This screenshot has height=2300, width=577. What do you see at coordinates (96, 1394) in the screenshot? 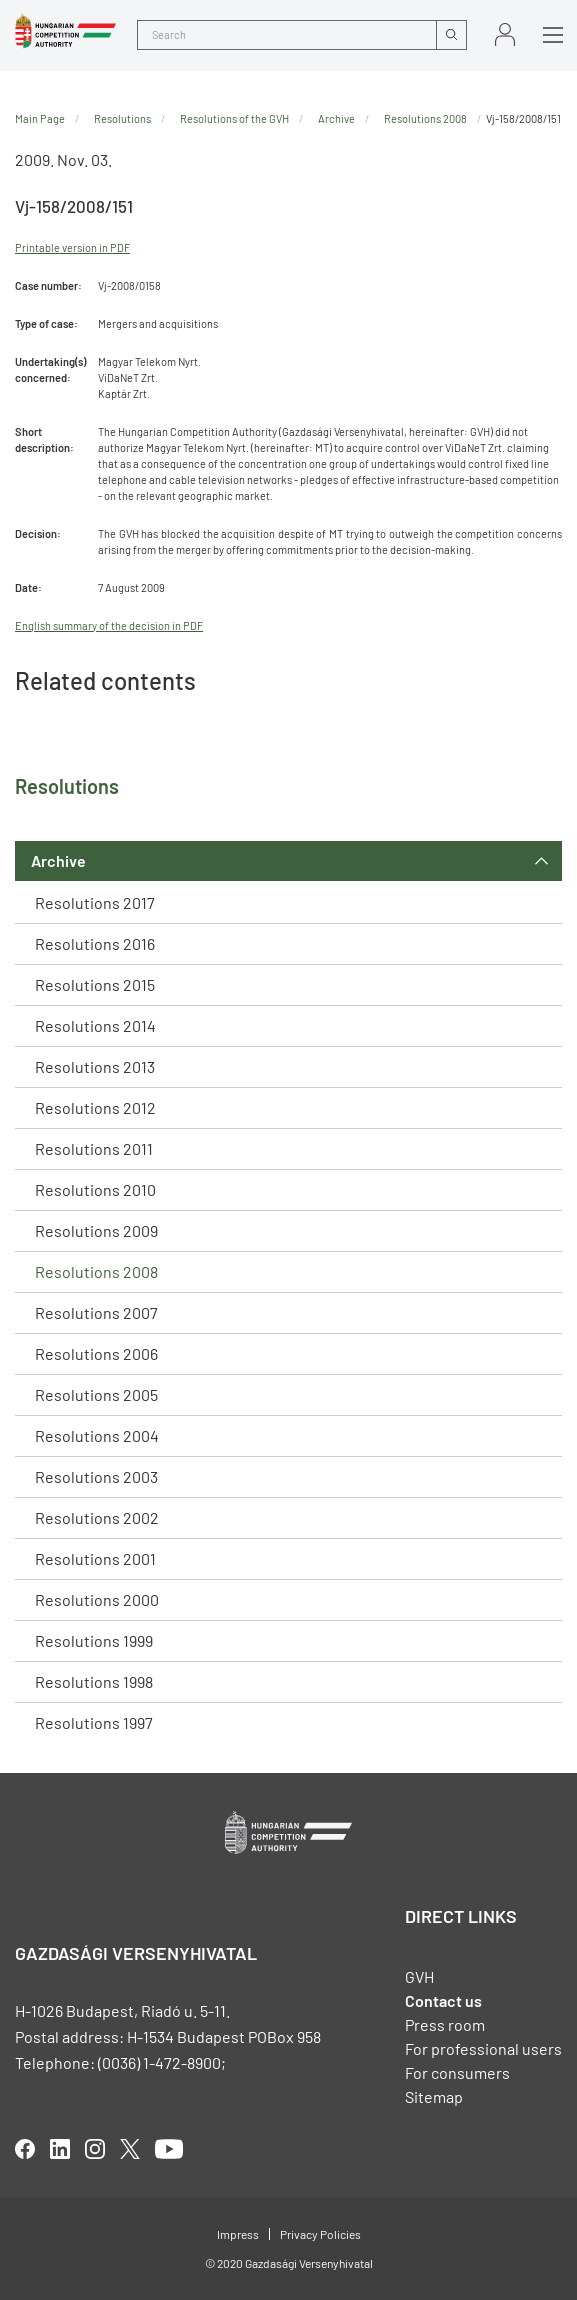
I see `Resolutions 2005` at bounding box center [96, 1394].